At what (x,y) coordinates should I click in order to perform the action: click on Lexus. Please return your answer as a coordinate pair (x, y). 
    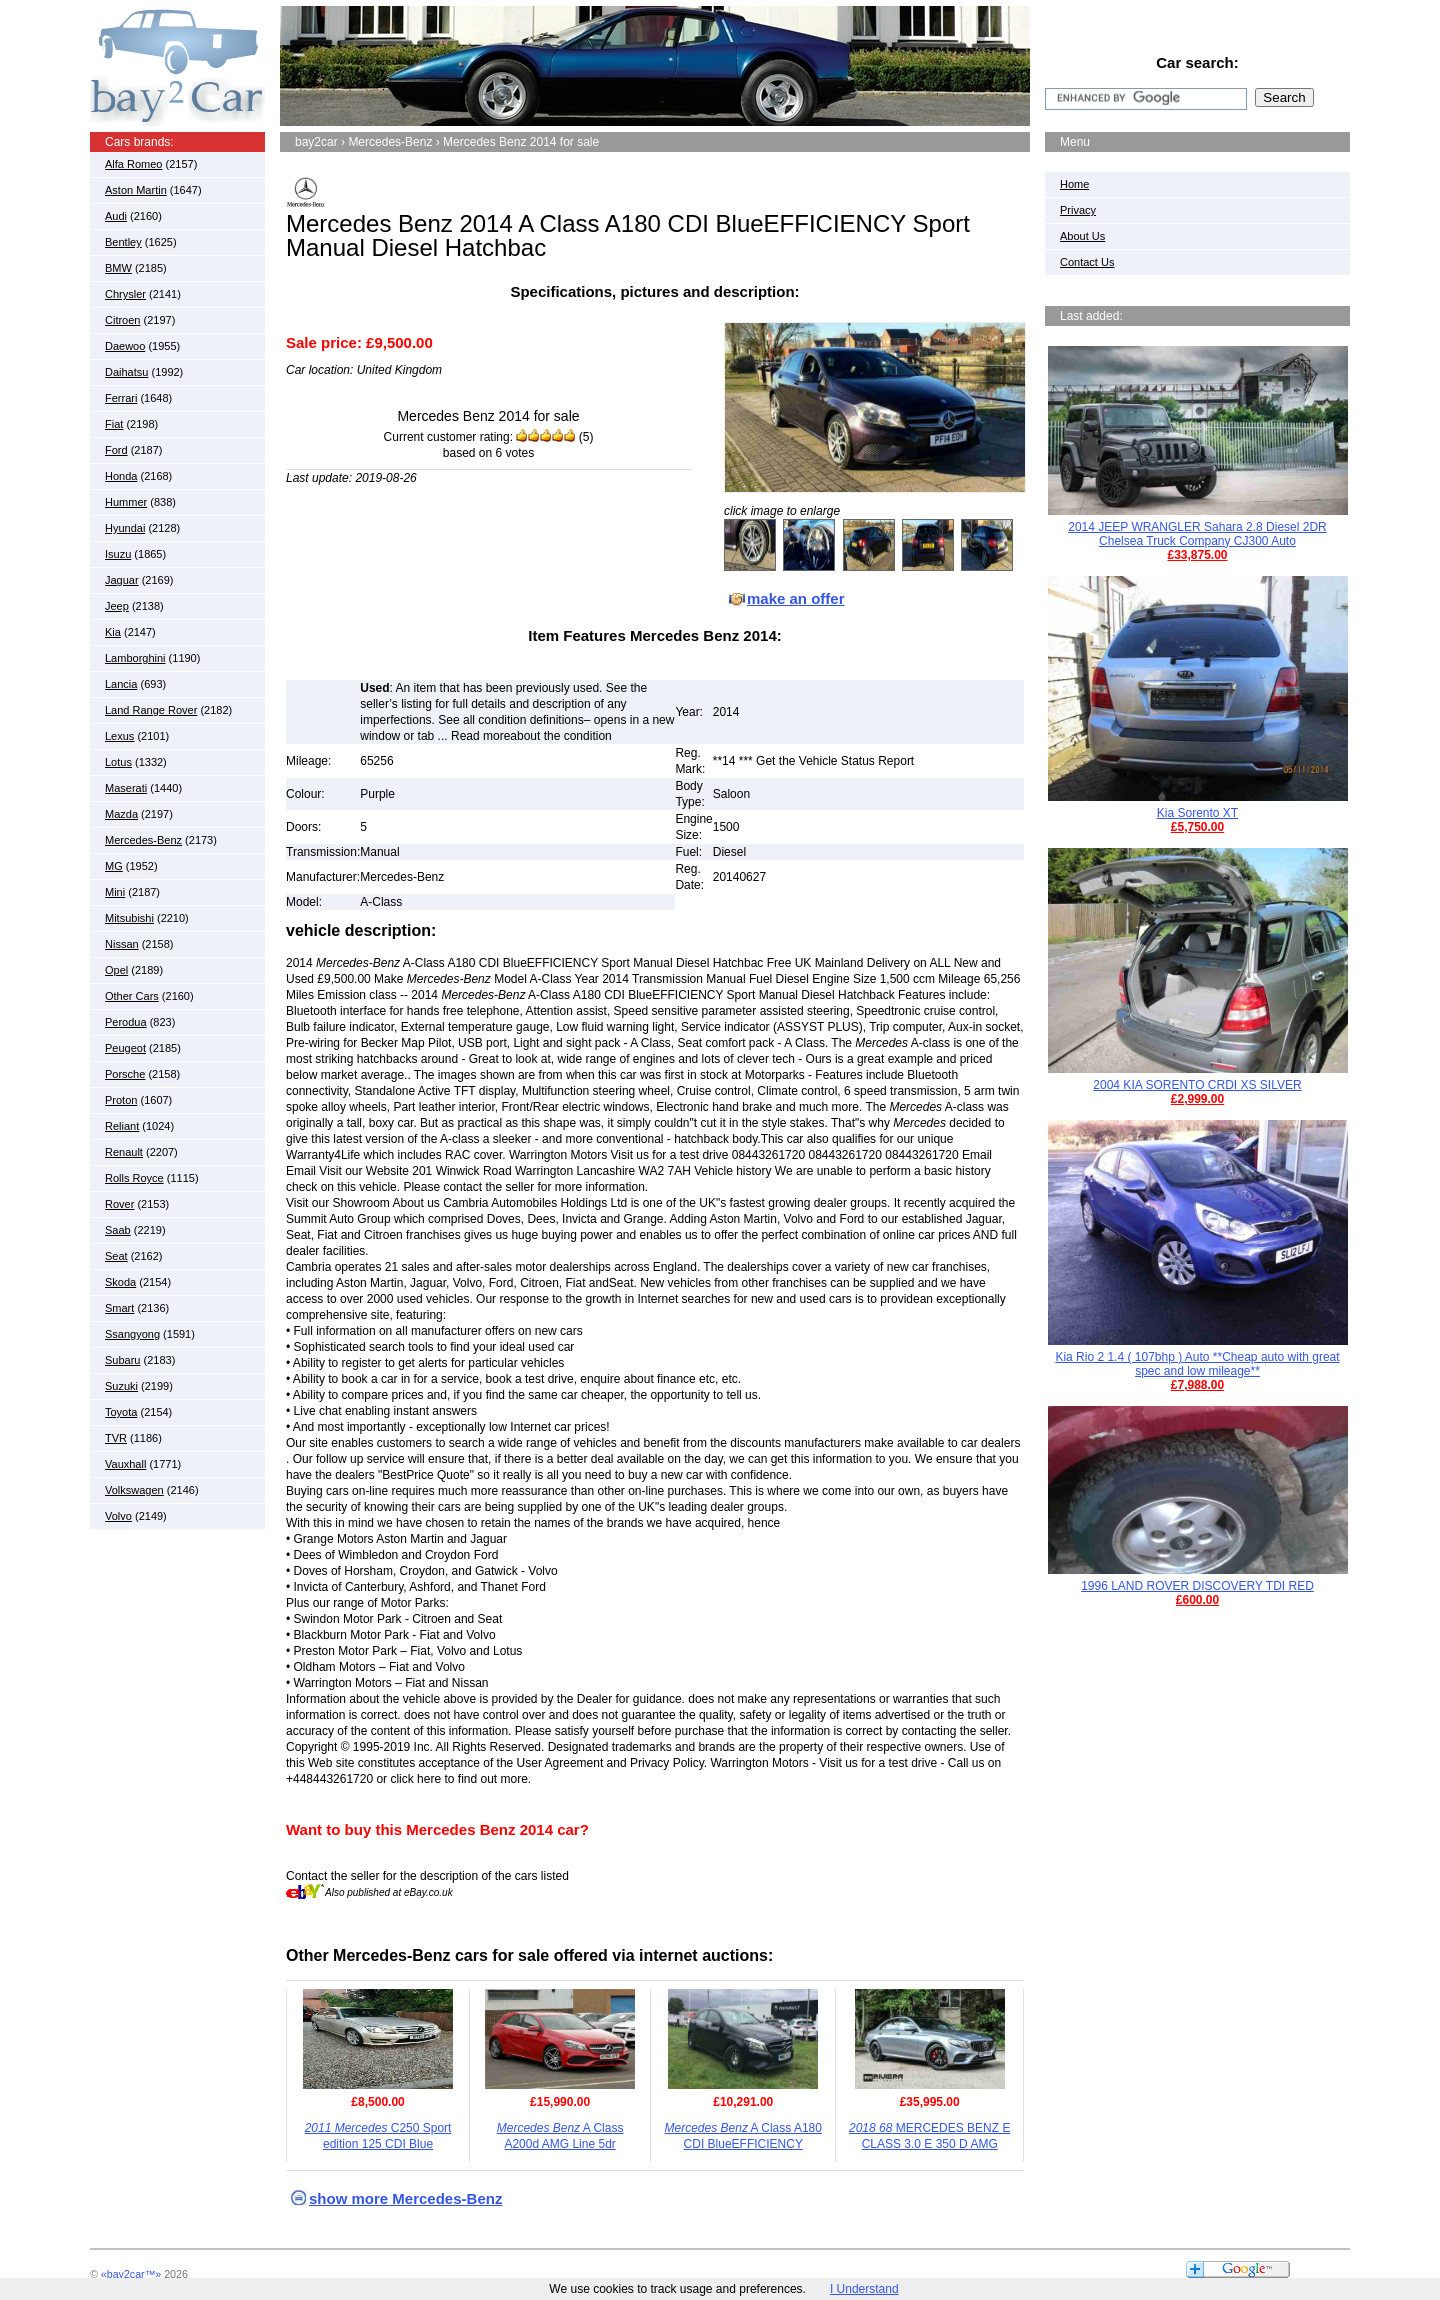
    Looking at the image, I should click on (119, 736).